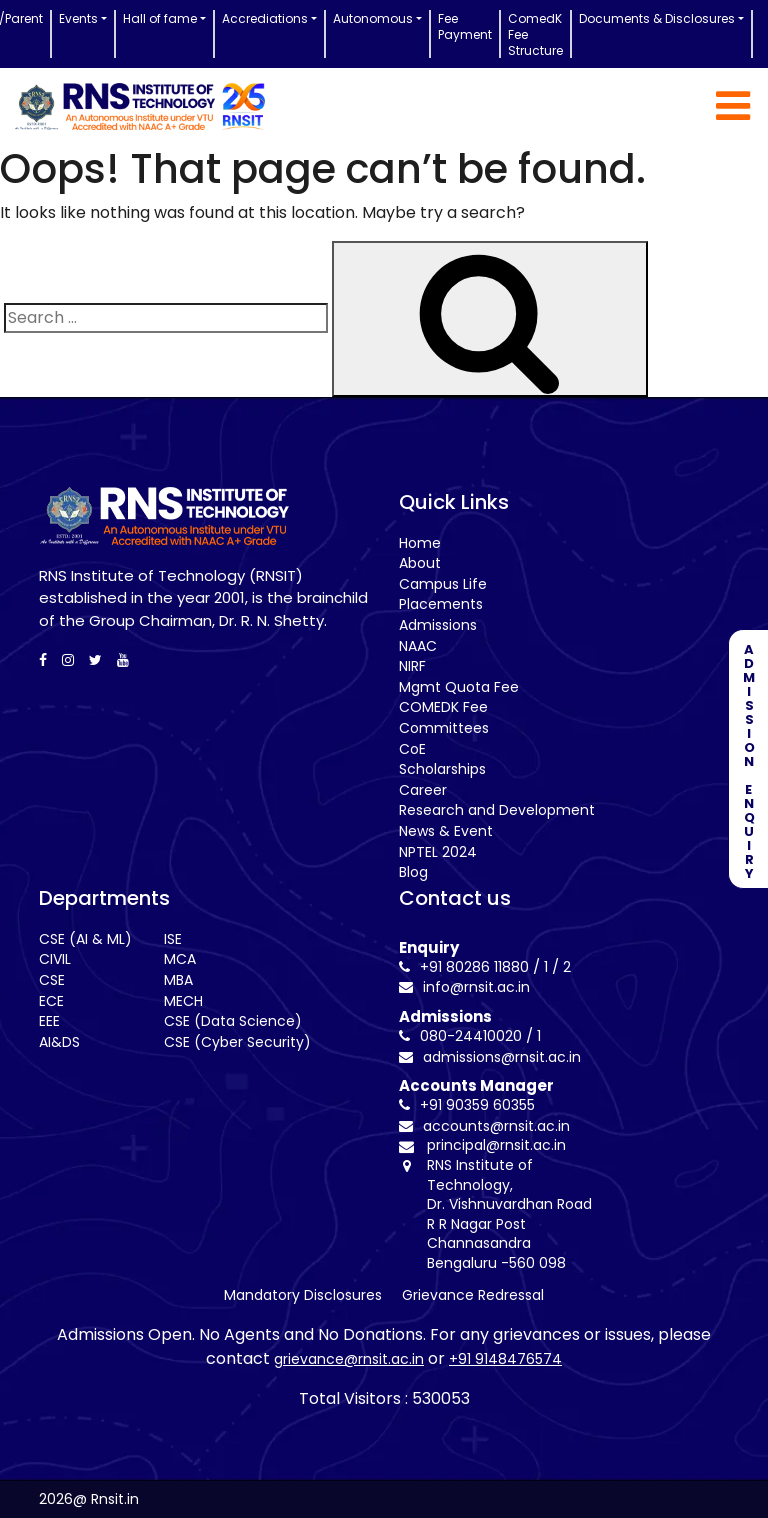 Image resolution: width=768 pixels, height=1518 pixels. Describe the element at coordinates (446, 831) in the screenshot. I see `News & Event` at that location.